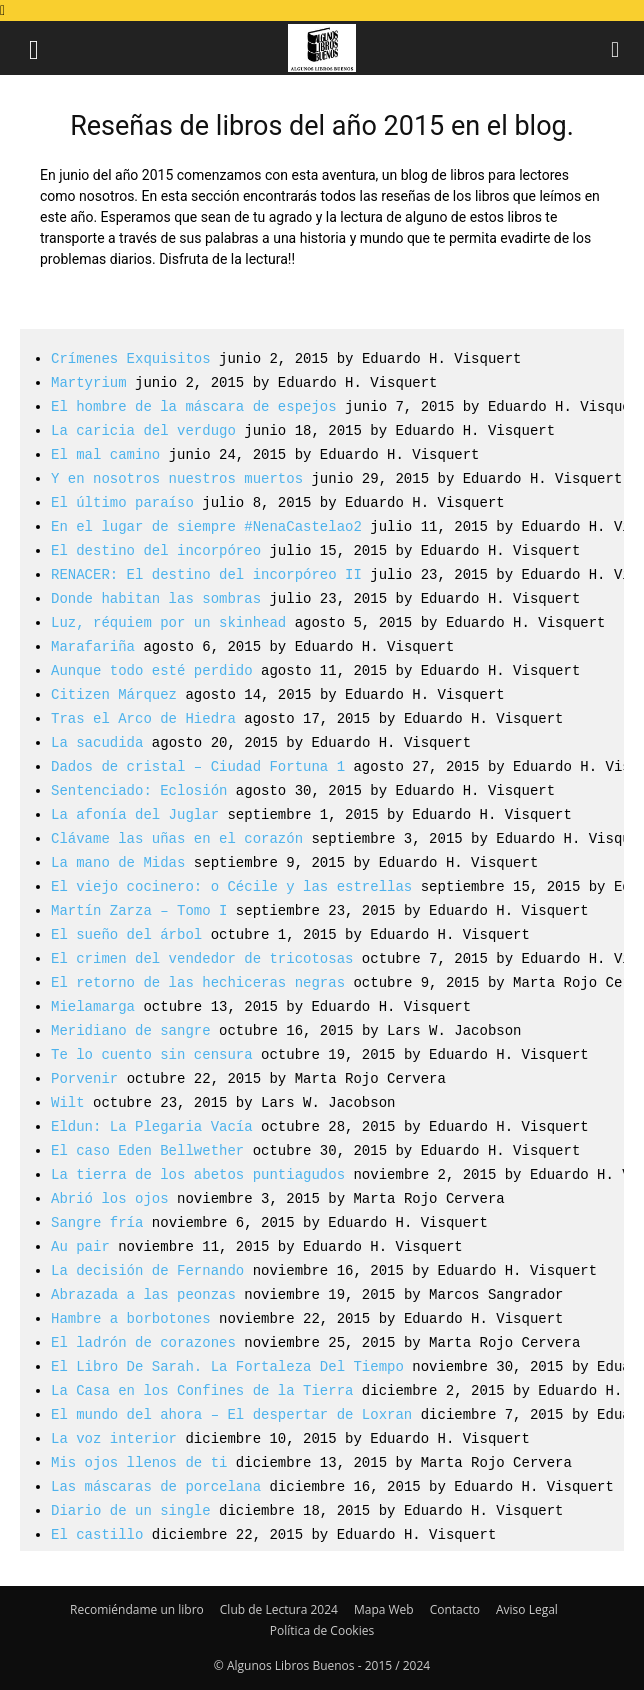 This screenshot has height=1690, width=644. What do you see at coordinates (206, 574) in the screenshot?
I see `RENACER: El destino del incorpóreo II` at bounding box center [206, 574].